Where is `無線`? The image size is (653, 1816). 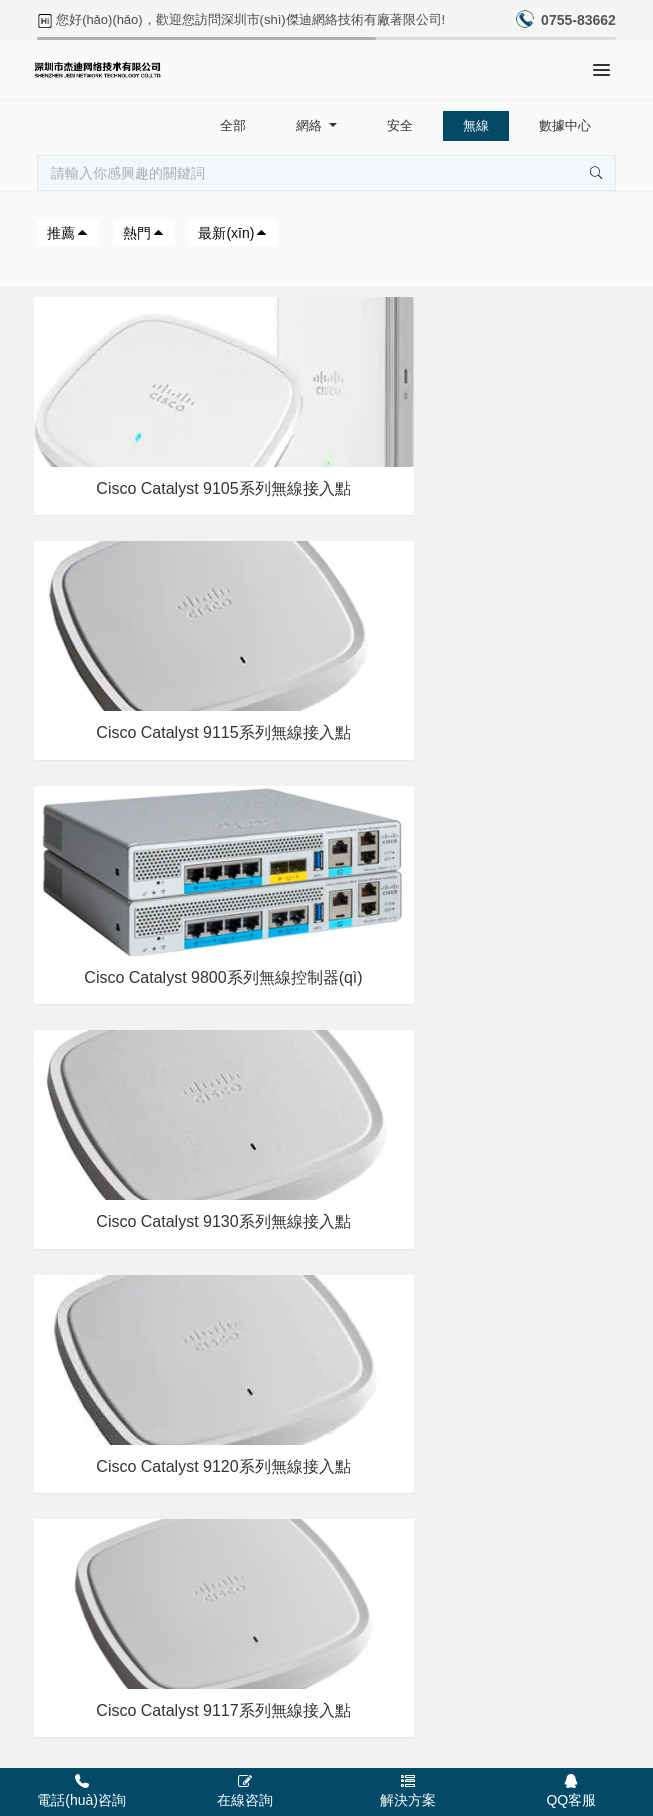 無線 is located at coordinates (476, 125).